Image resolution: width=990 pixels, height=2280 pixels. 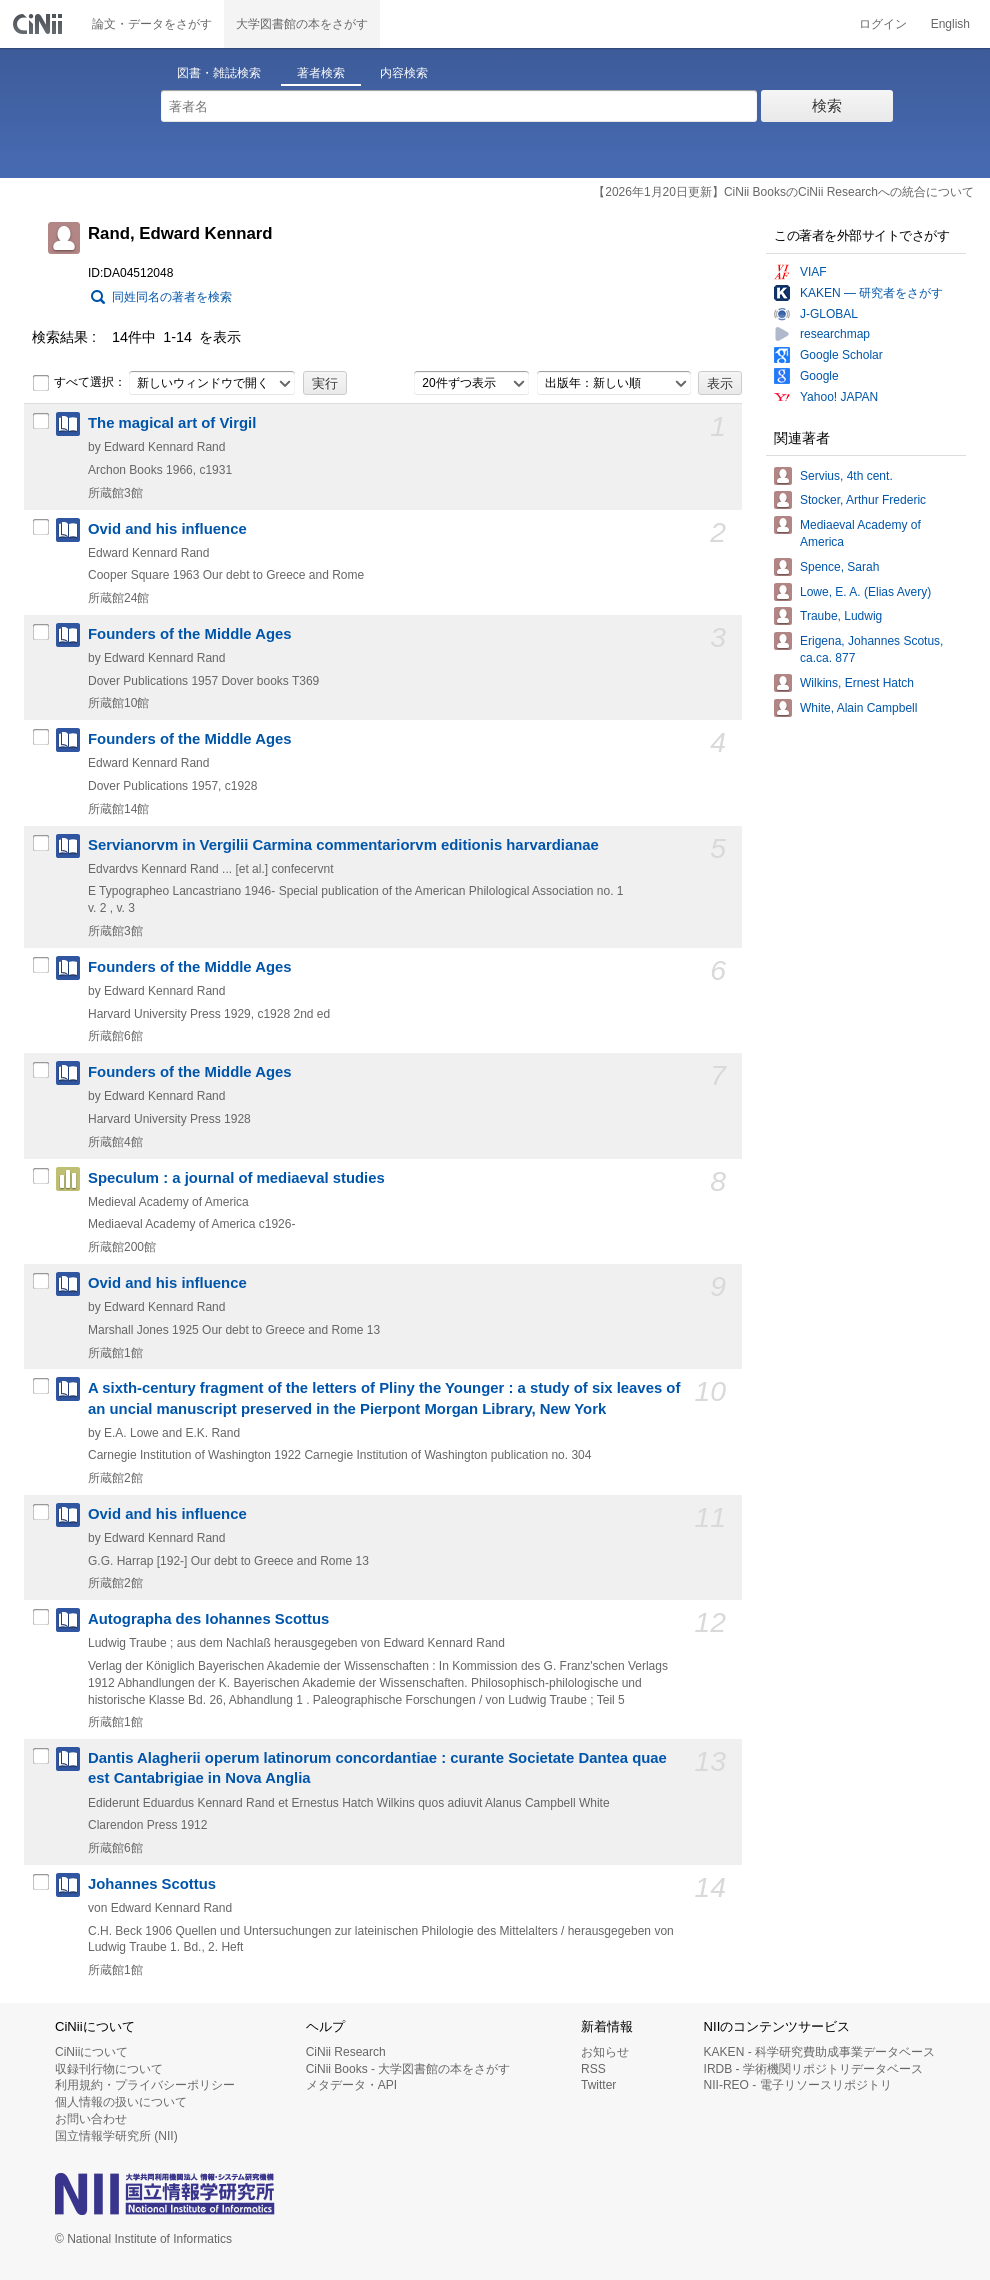 What do you see at coordinates (865, 592) in the screenshot?
I see `Lowe, E. A. (Elias Avery)` at bounding box center [865, 592].